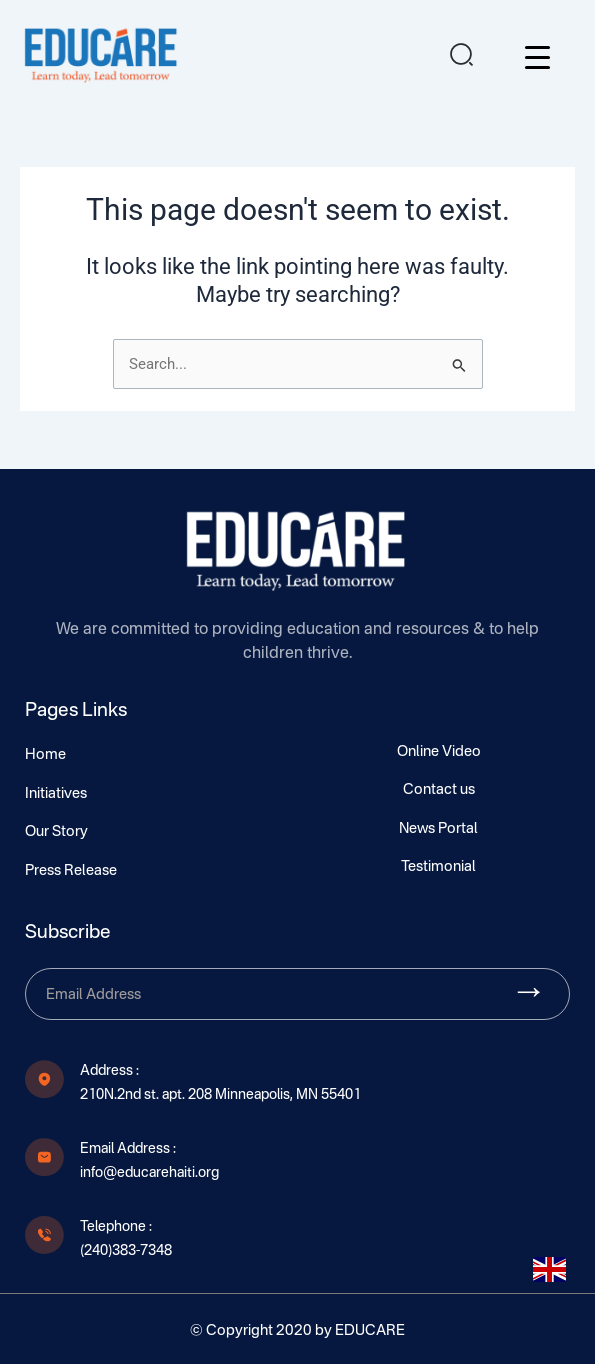 The height and width of the screenshot is (1364, 595). What do you see at coordinates (56, 832) in the screenshot?
I see `Our Story` at bounding box center [56, 832].